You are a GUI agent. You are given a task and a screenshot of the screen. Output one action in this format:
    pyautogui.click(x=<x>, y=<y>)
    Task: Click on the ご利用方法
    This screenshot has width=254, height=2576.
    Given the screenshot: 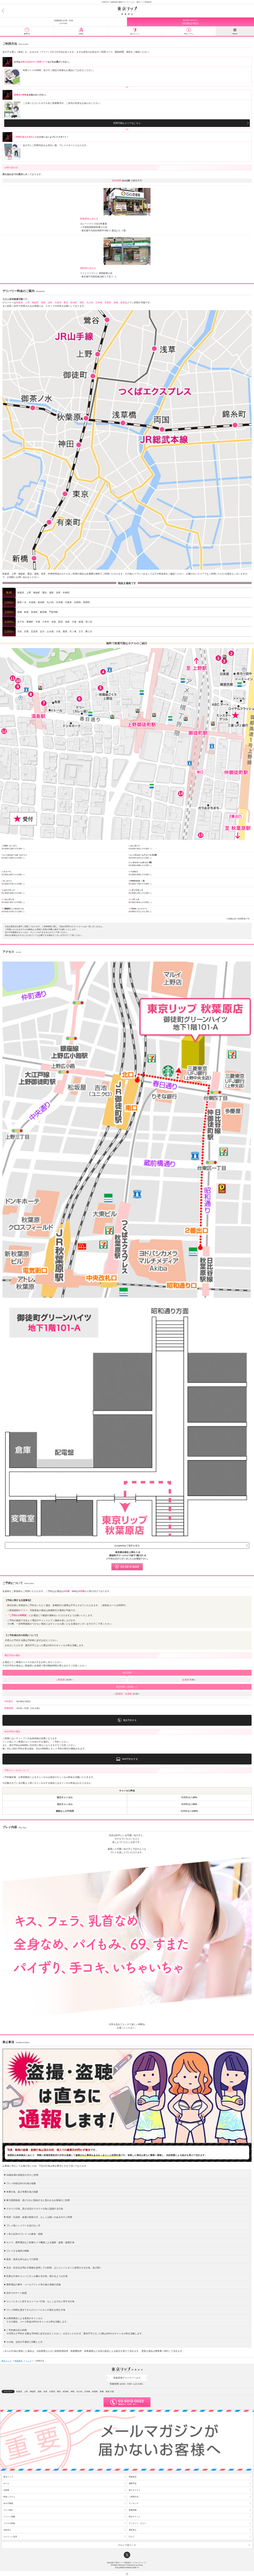 What is the action you would take?
    pyautogui.click(x=134, y=2497)
    